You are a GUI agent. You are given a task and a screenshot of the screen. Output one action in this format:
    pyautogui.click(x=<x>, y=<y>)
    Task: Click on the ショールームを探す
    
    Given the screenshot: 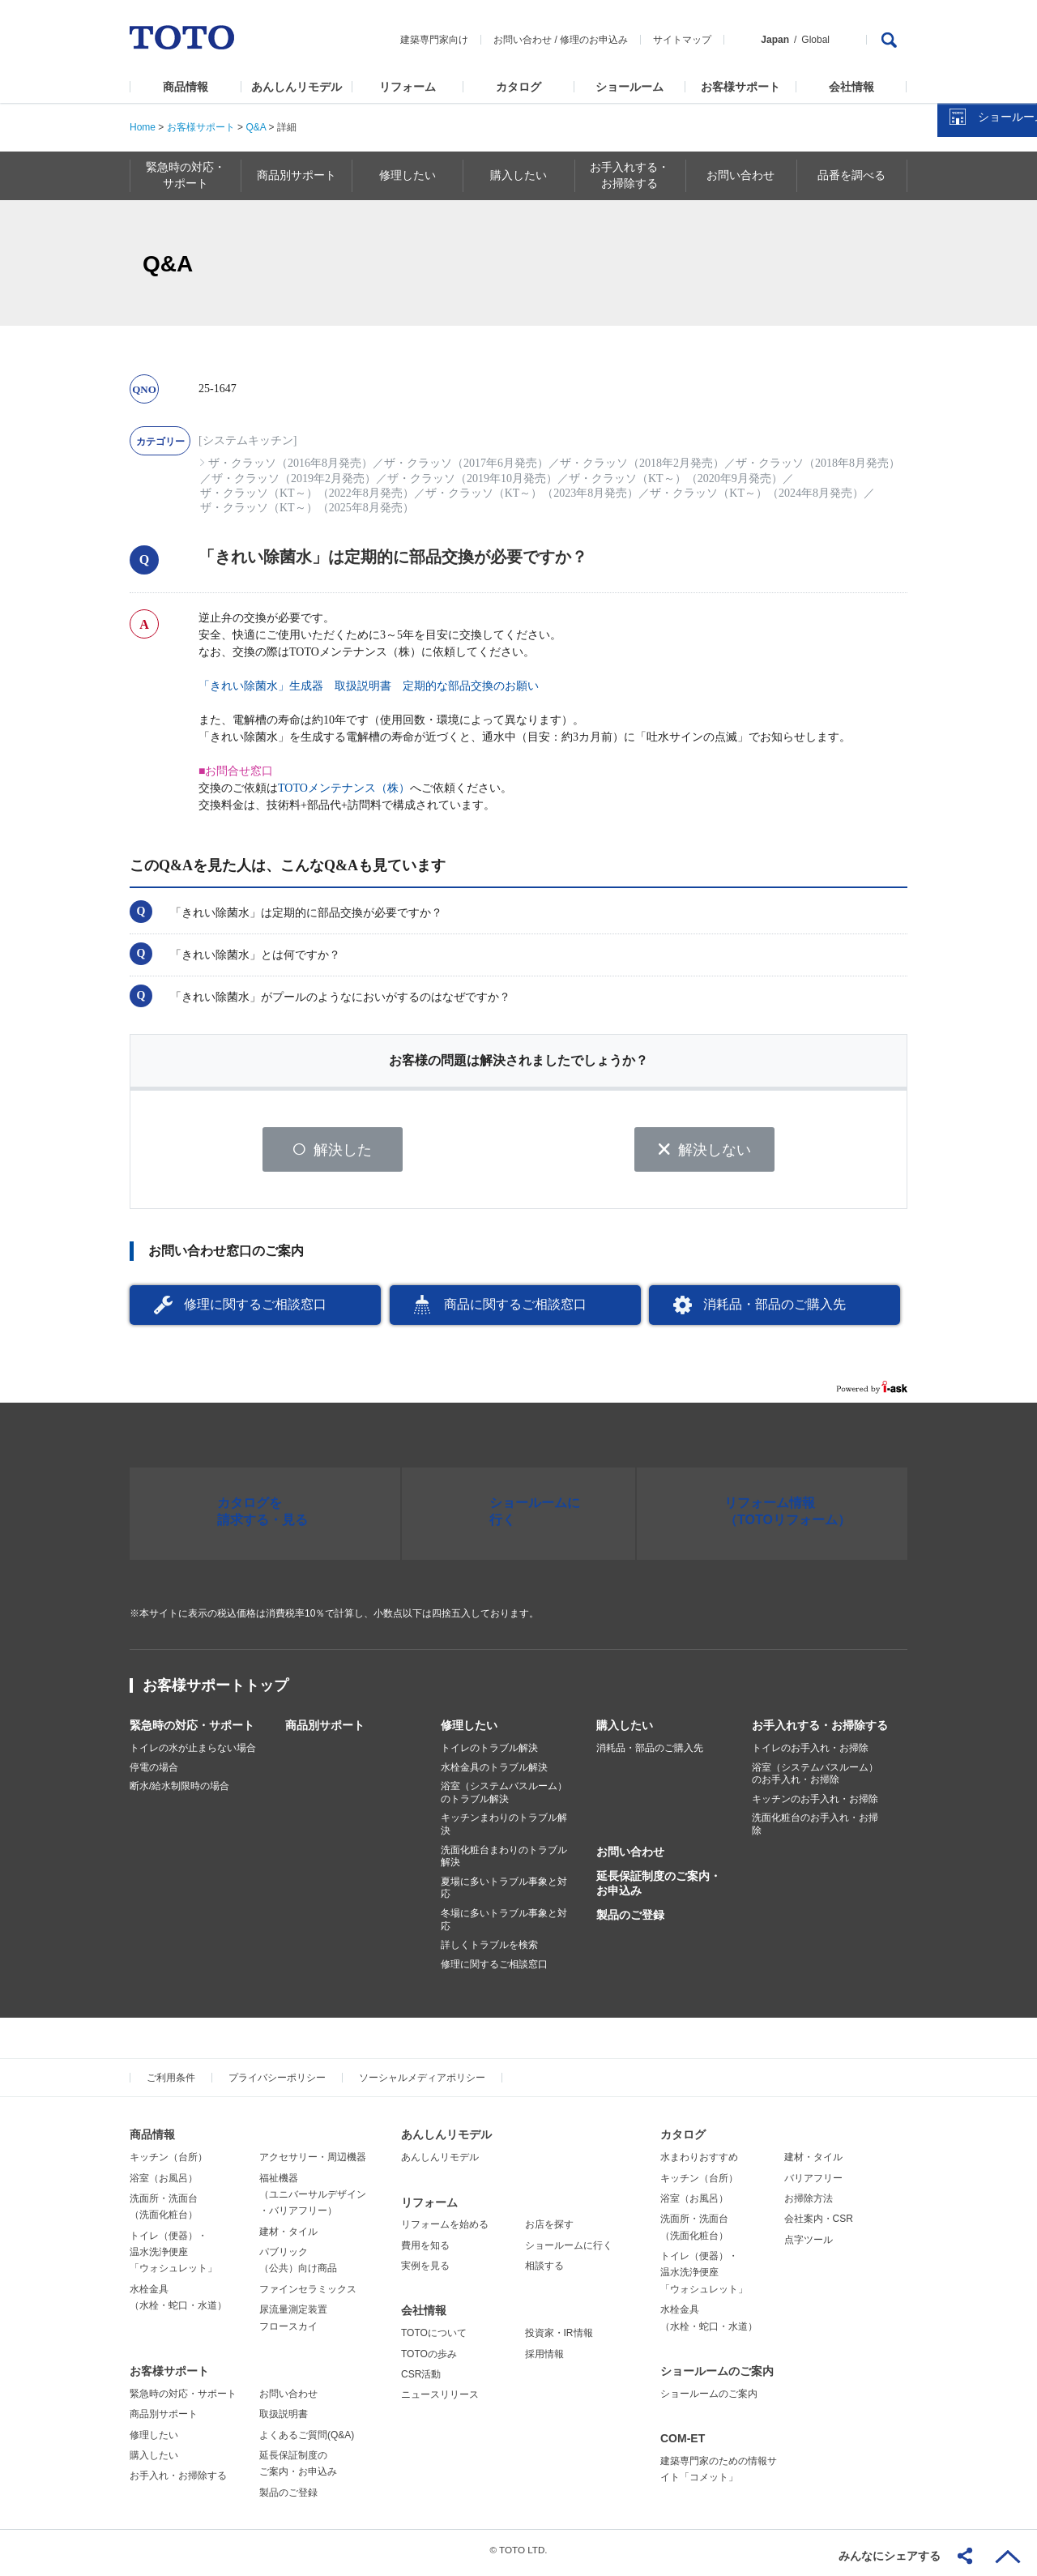 What is the action you would take?
    pyautogui.click(x=983, y=346)
    